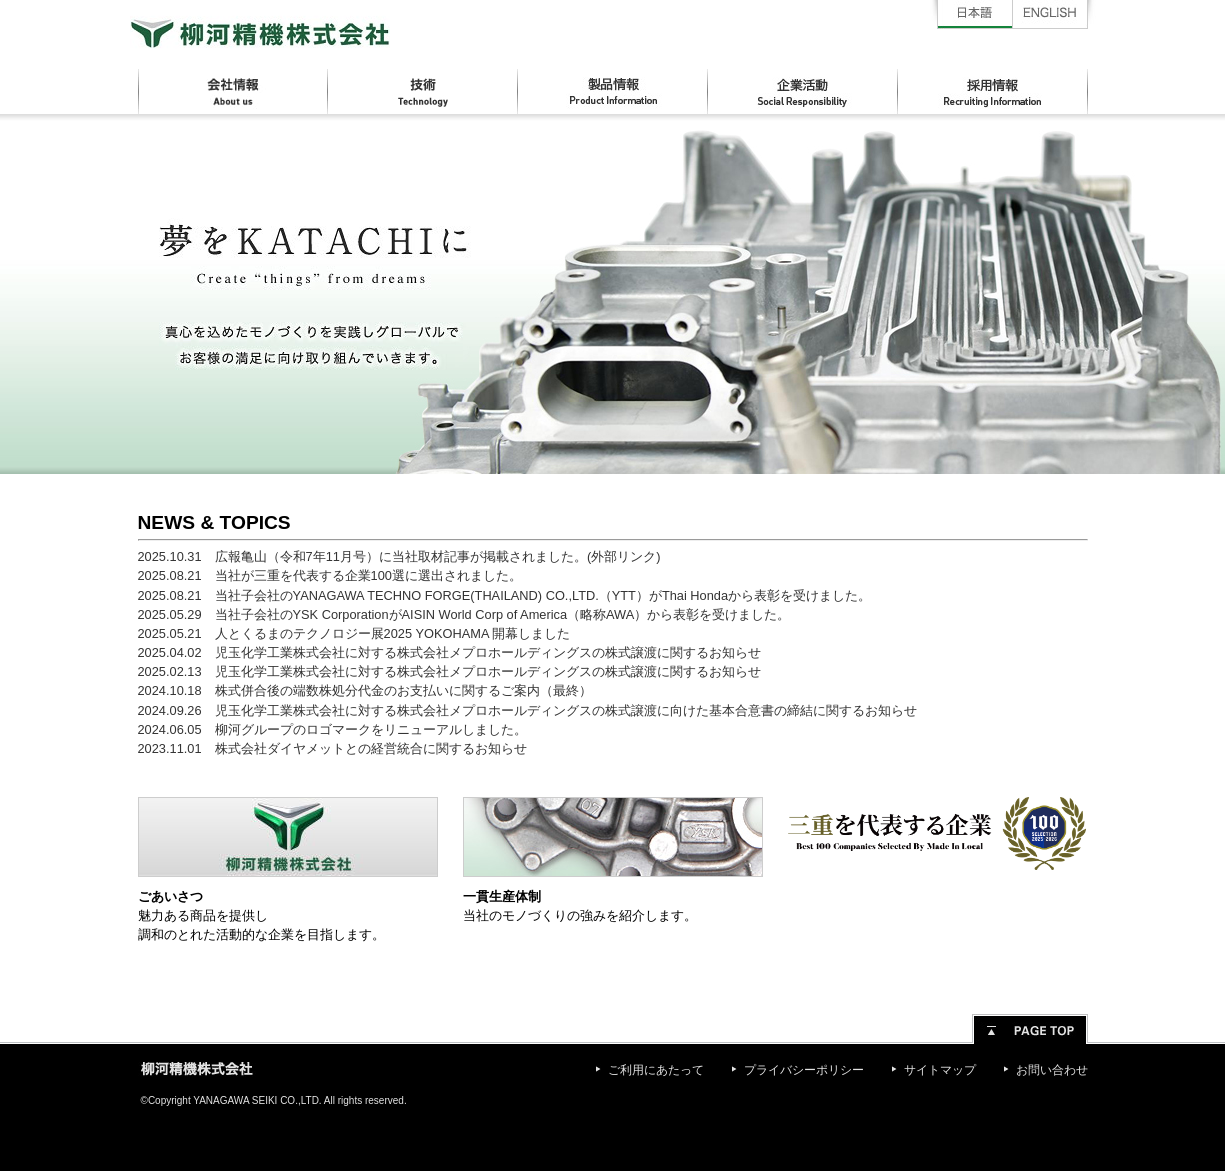 Image resolution: width=1225 pixels, height=1171 pixels. Describe the element at coordinates (233, 91) in the screenshot. I see `会社情報` at that location.